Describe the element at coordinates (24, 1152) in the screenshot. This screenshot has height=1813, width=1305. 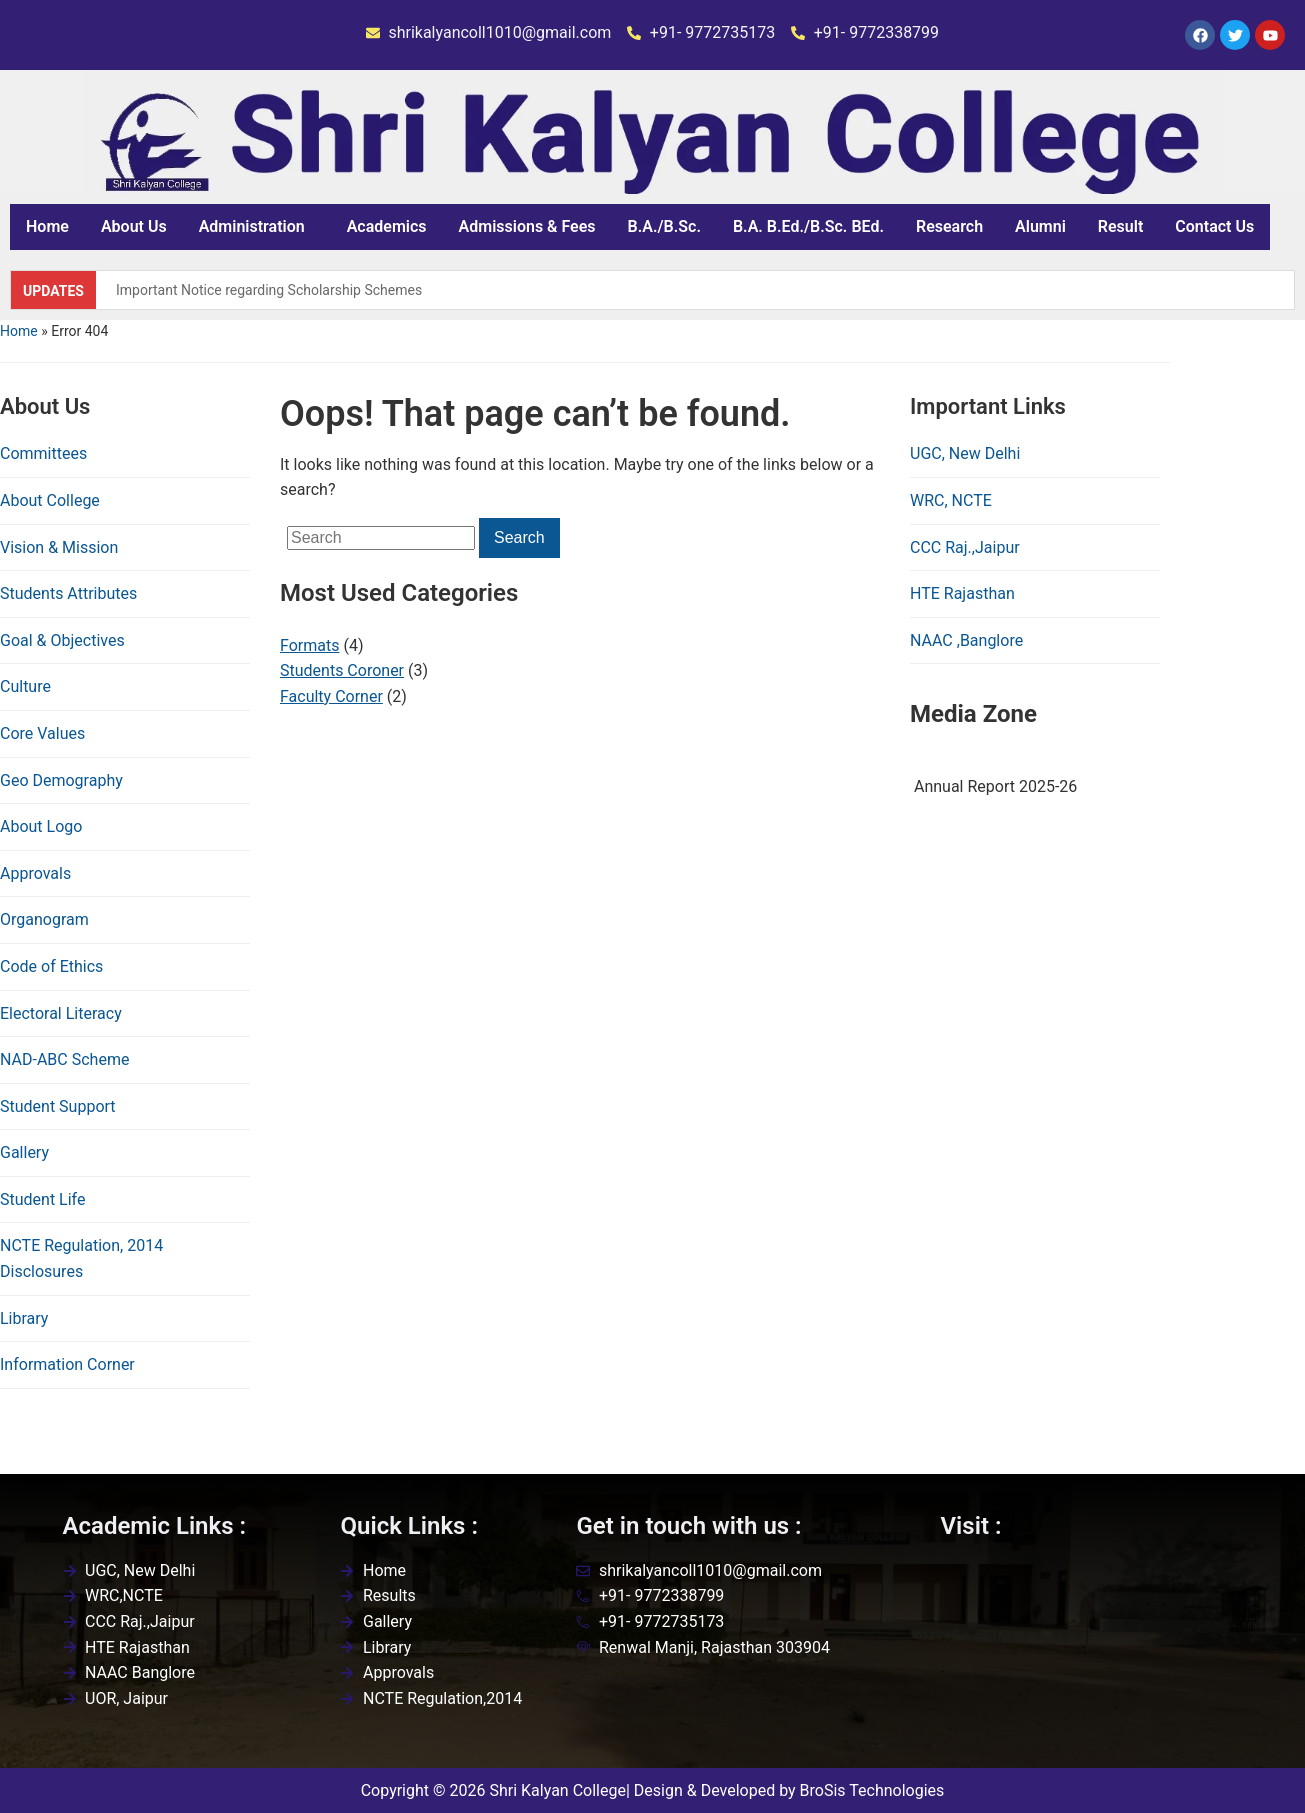
I see `Gallery` at that location.